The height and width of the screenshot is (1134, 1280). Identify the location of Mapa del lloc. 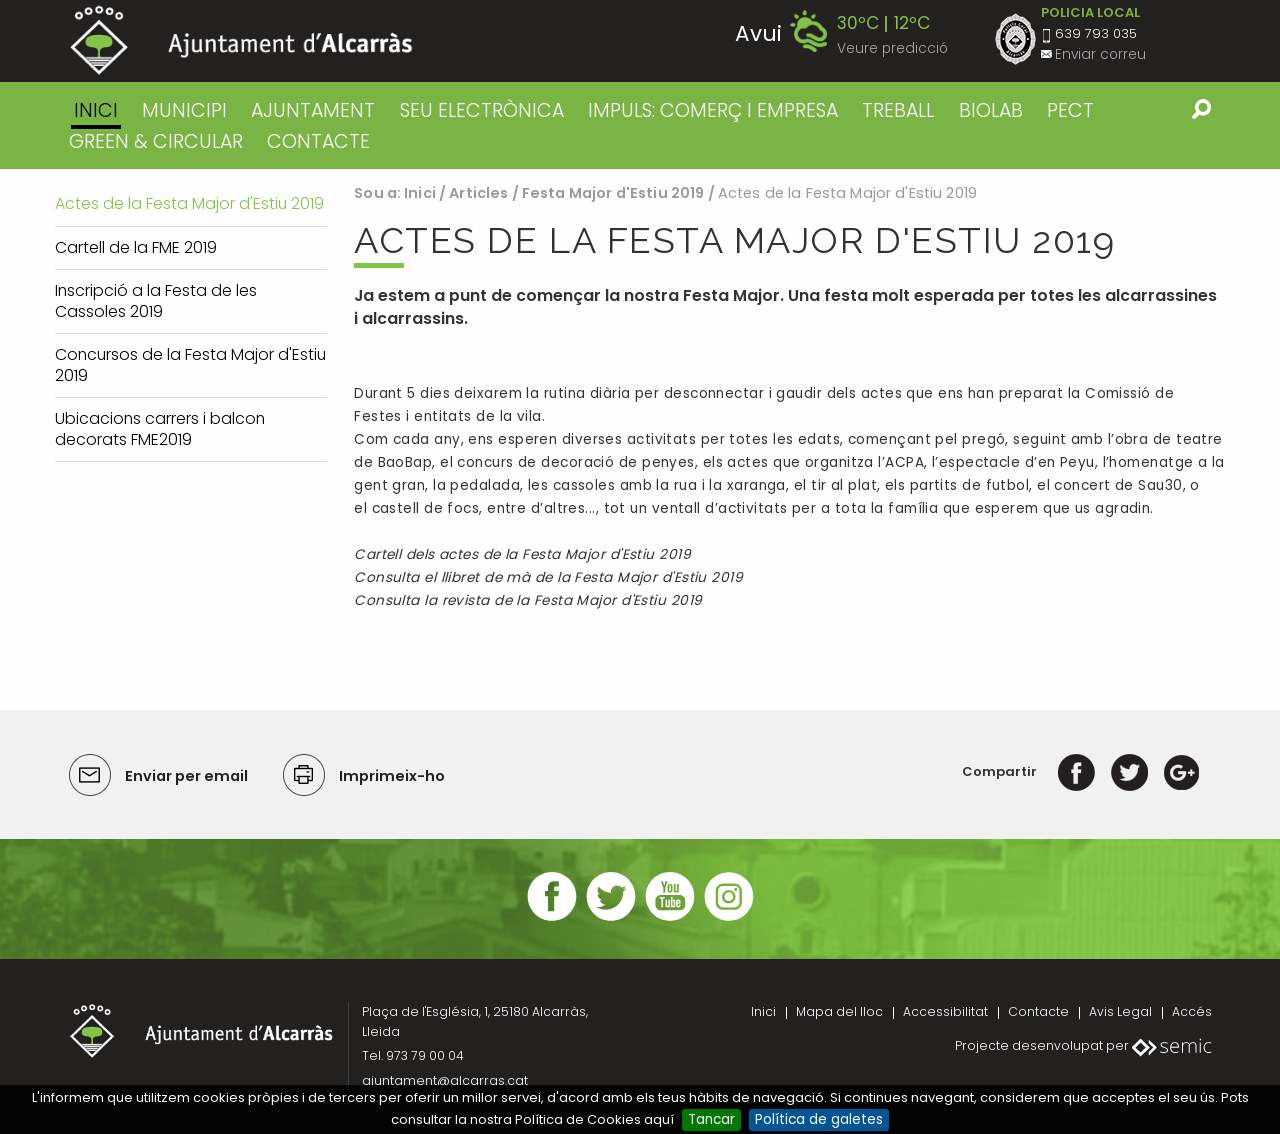
(839, 1011).